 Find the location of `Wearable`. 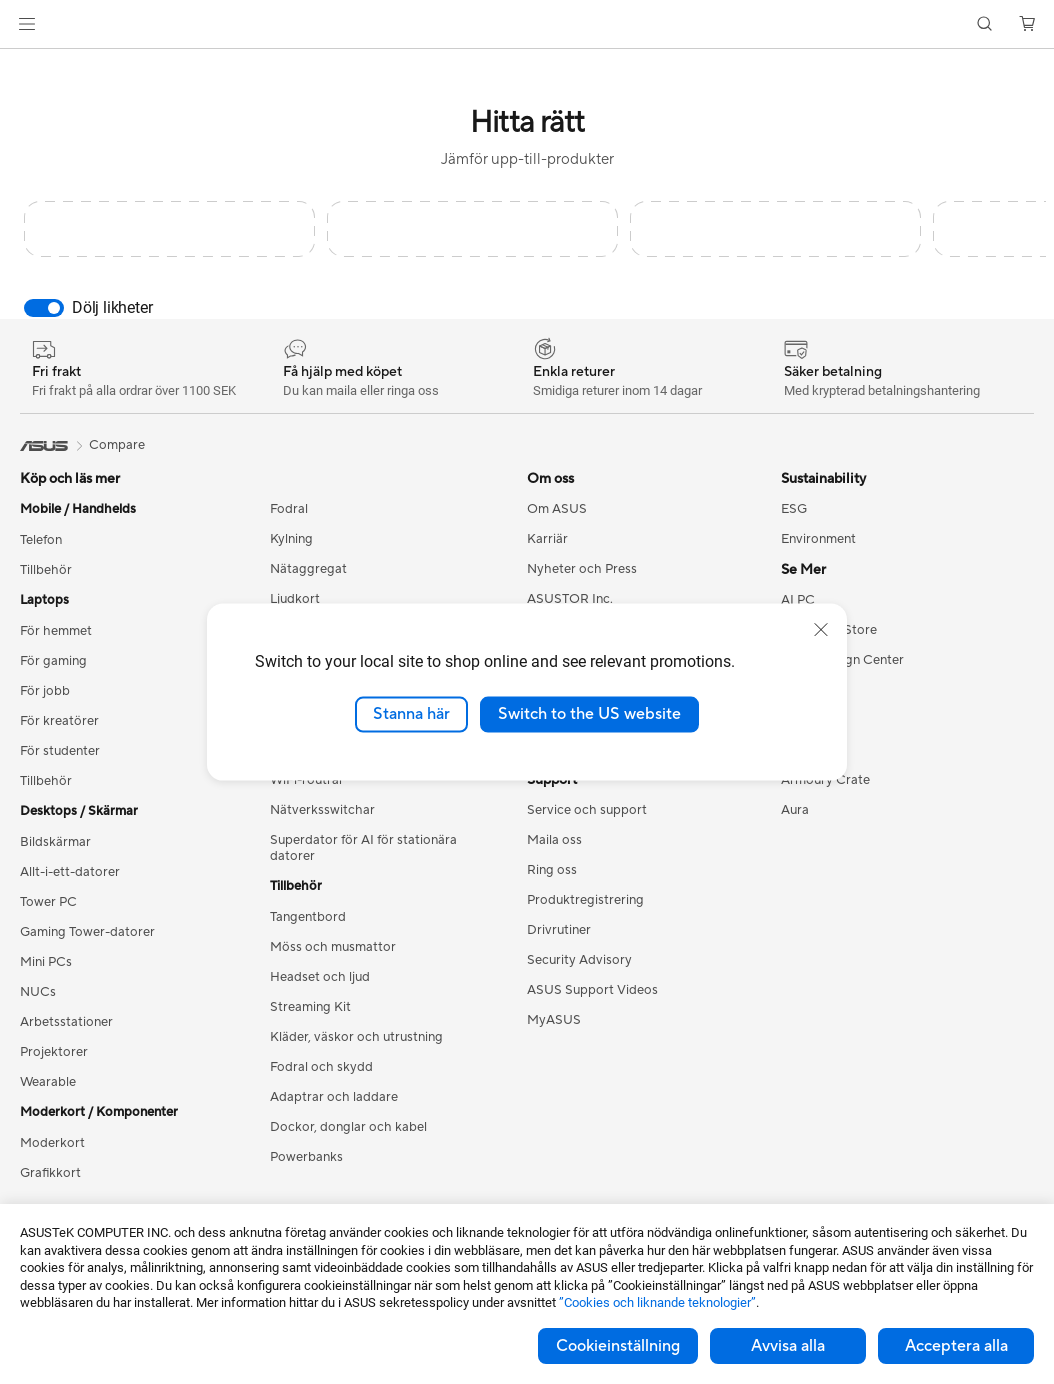

Wearable is located at coordinates (48, 1082).